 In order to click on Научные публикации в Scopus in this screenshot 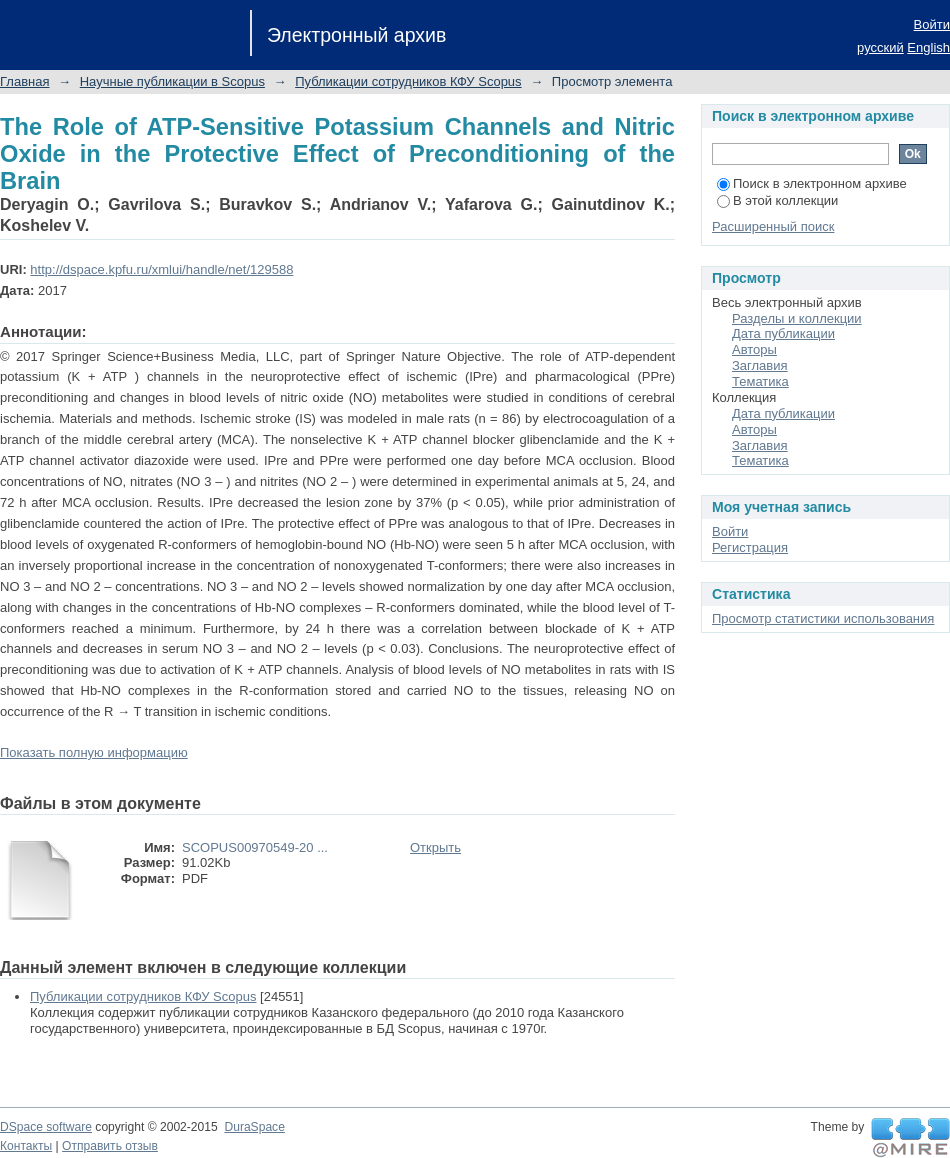, I will do `click(172, 81)`.